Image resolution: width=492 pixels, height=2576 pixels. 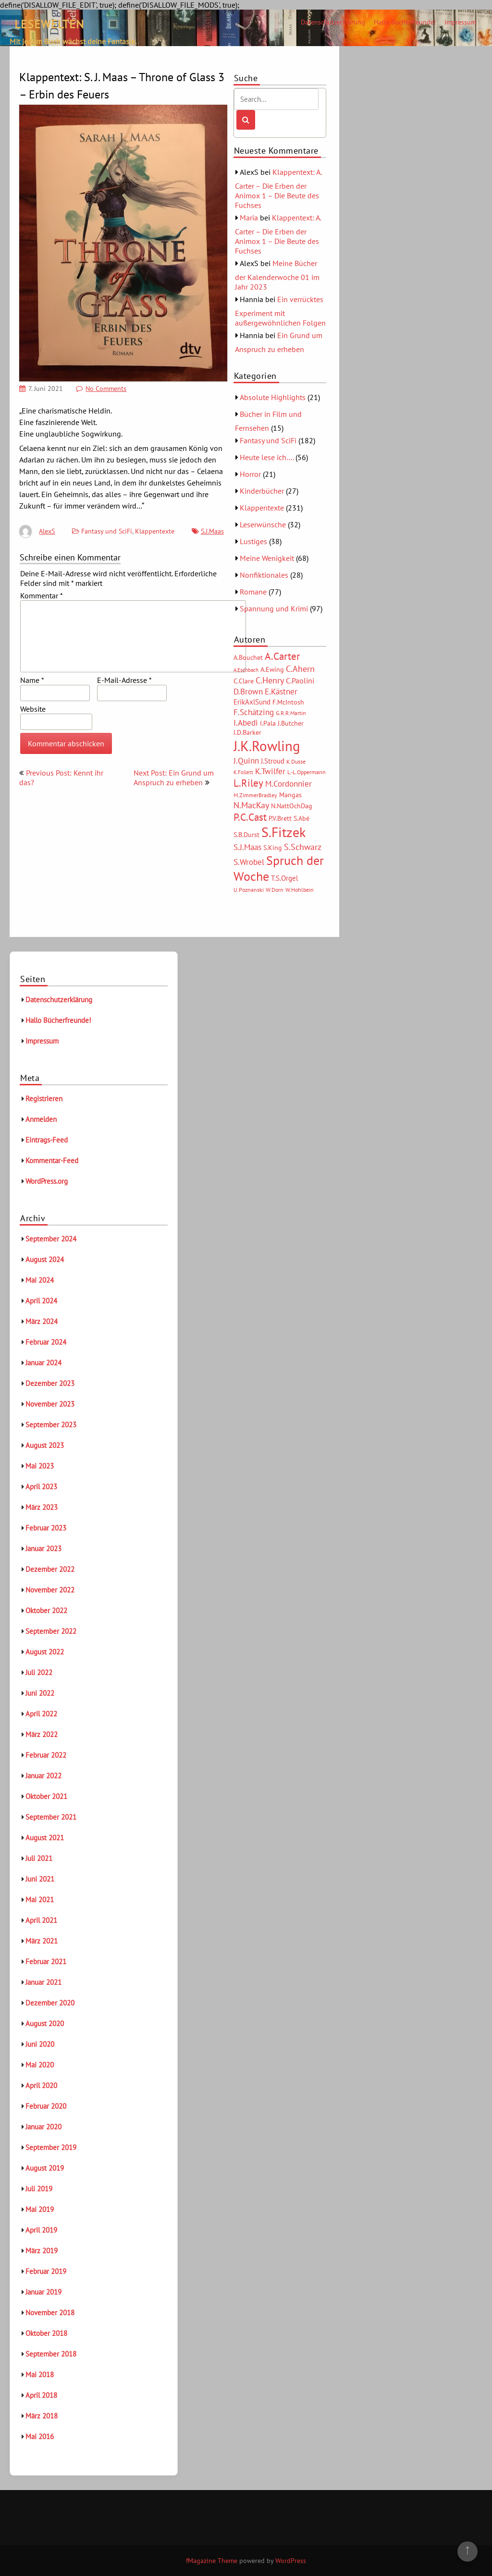 I want to click on A.Eschbach [A.Eschbach (4 Einträge)], so click(x=246, y=670).